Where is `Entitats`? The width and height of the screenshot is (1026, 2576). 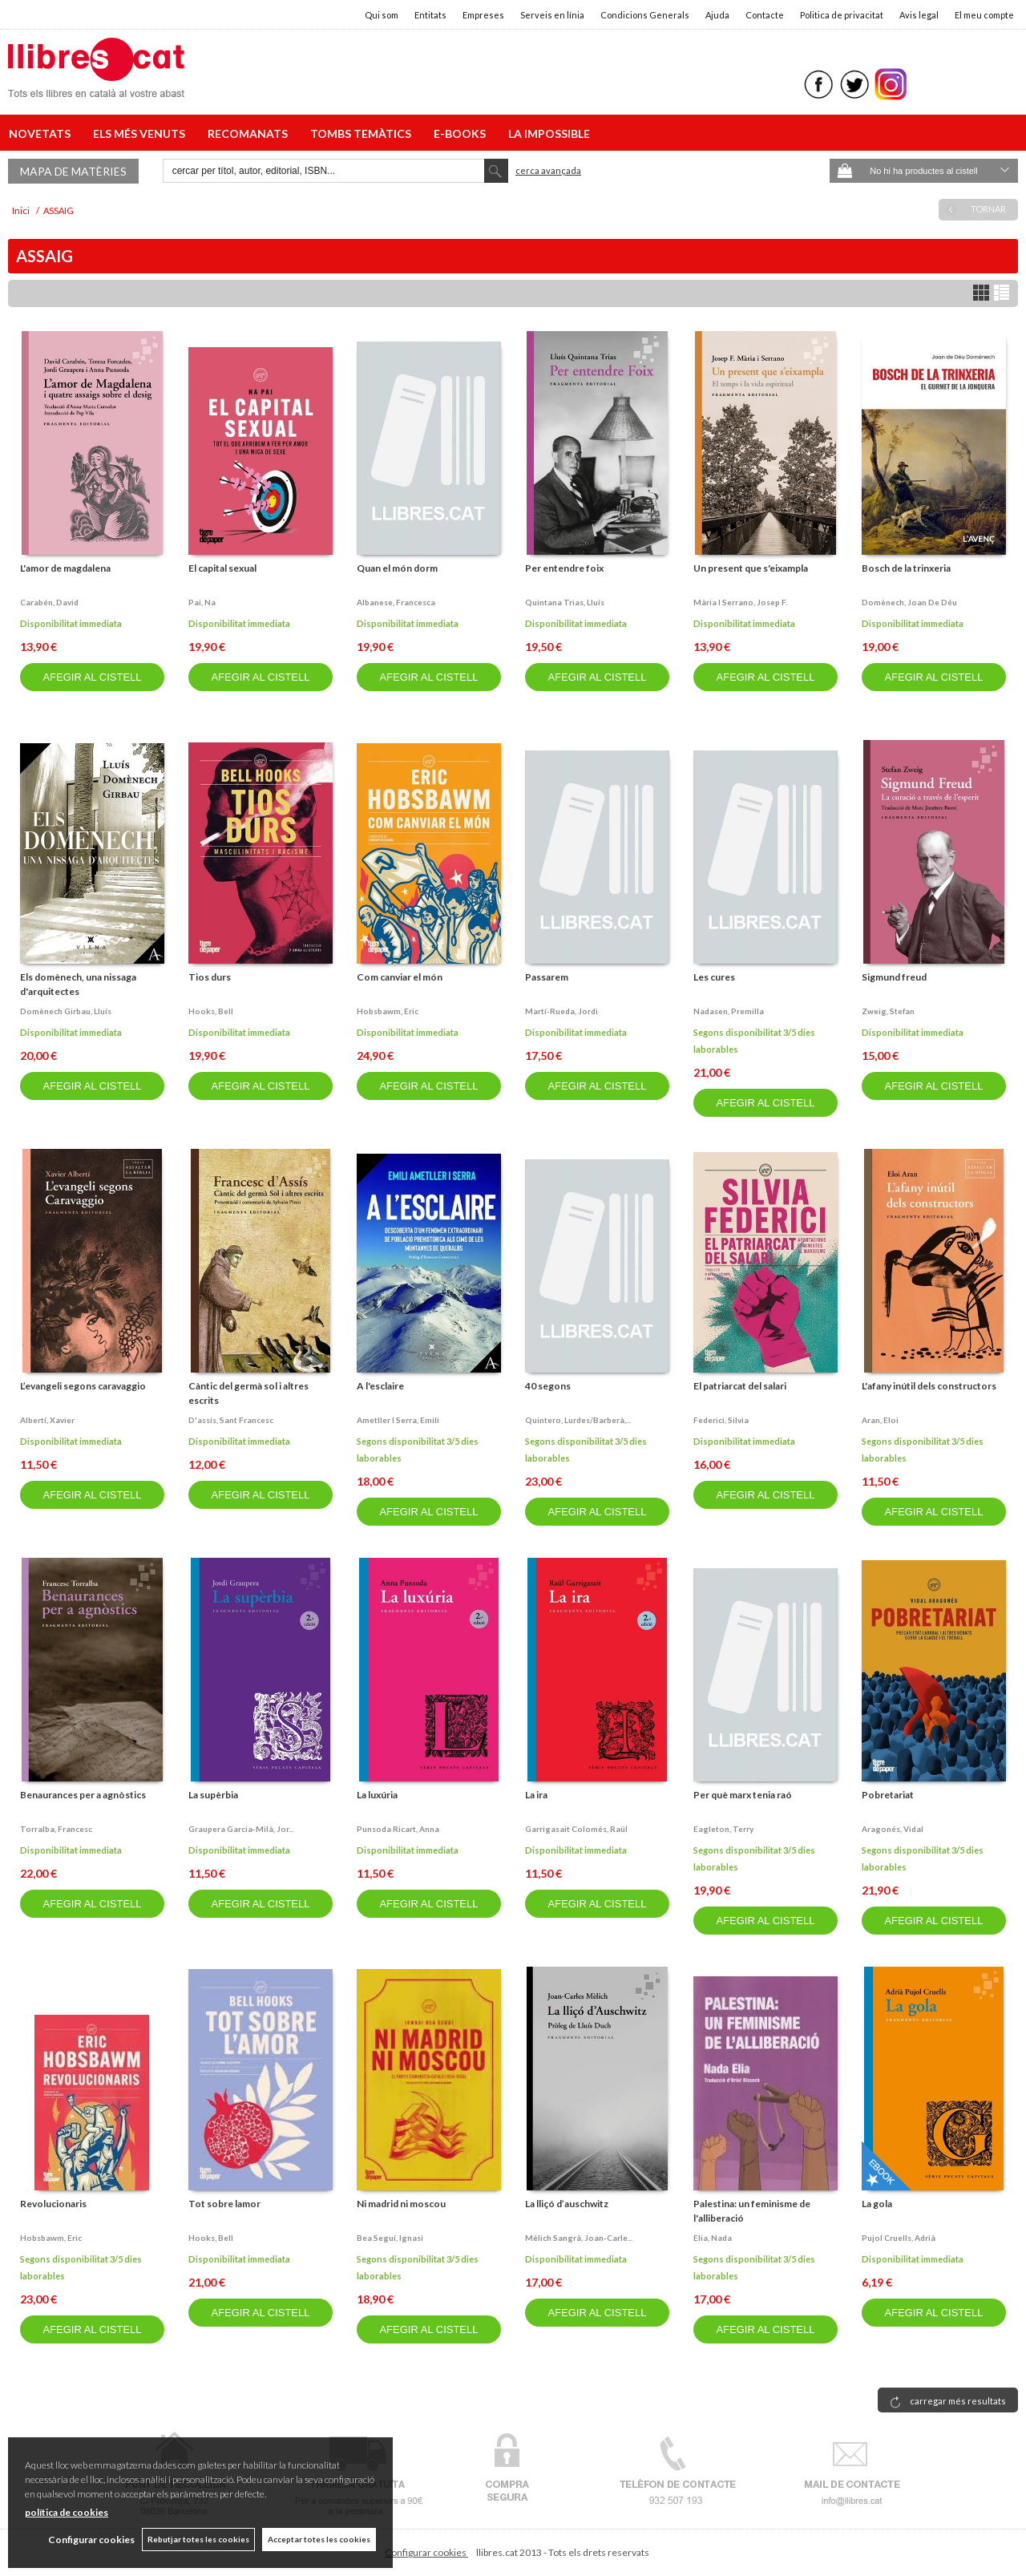
Entitats is located at coordinates (430, 15).